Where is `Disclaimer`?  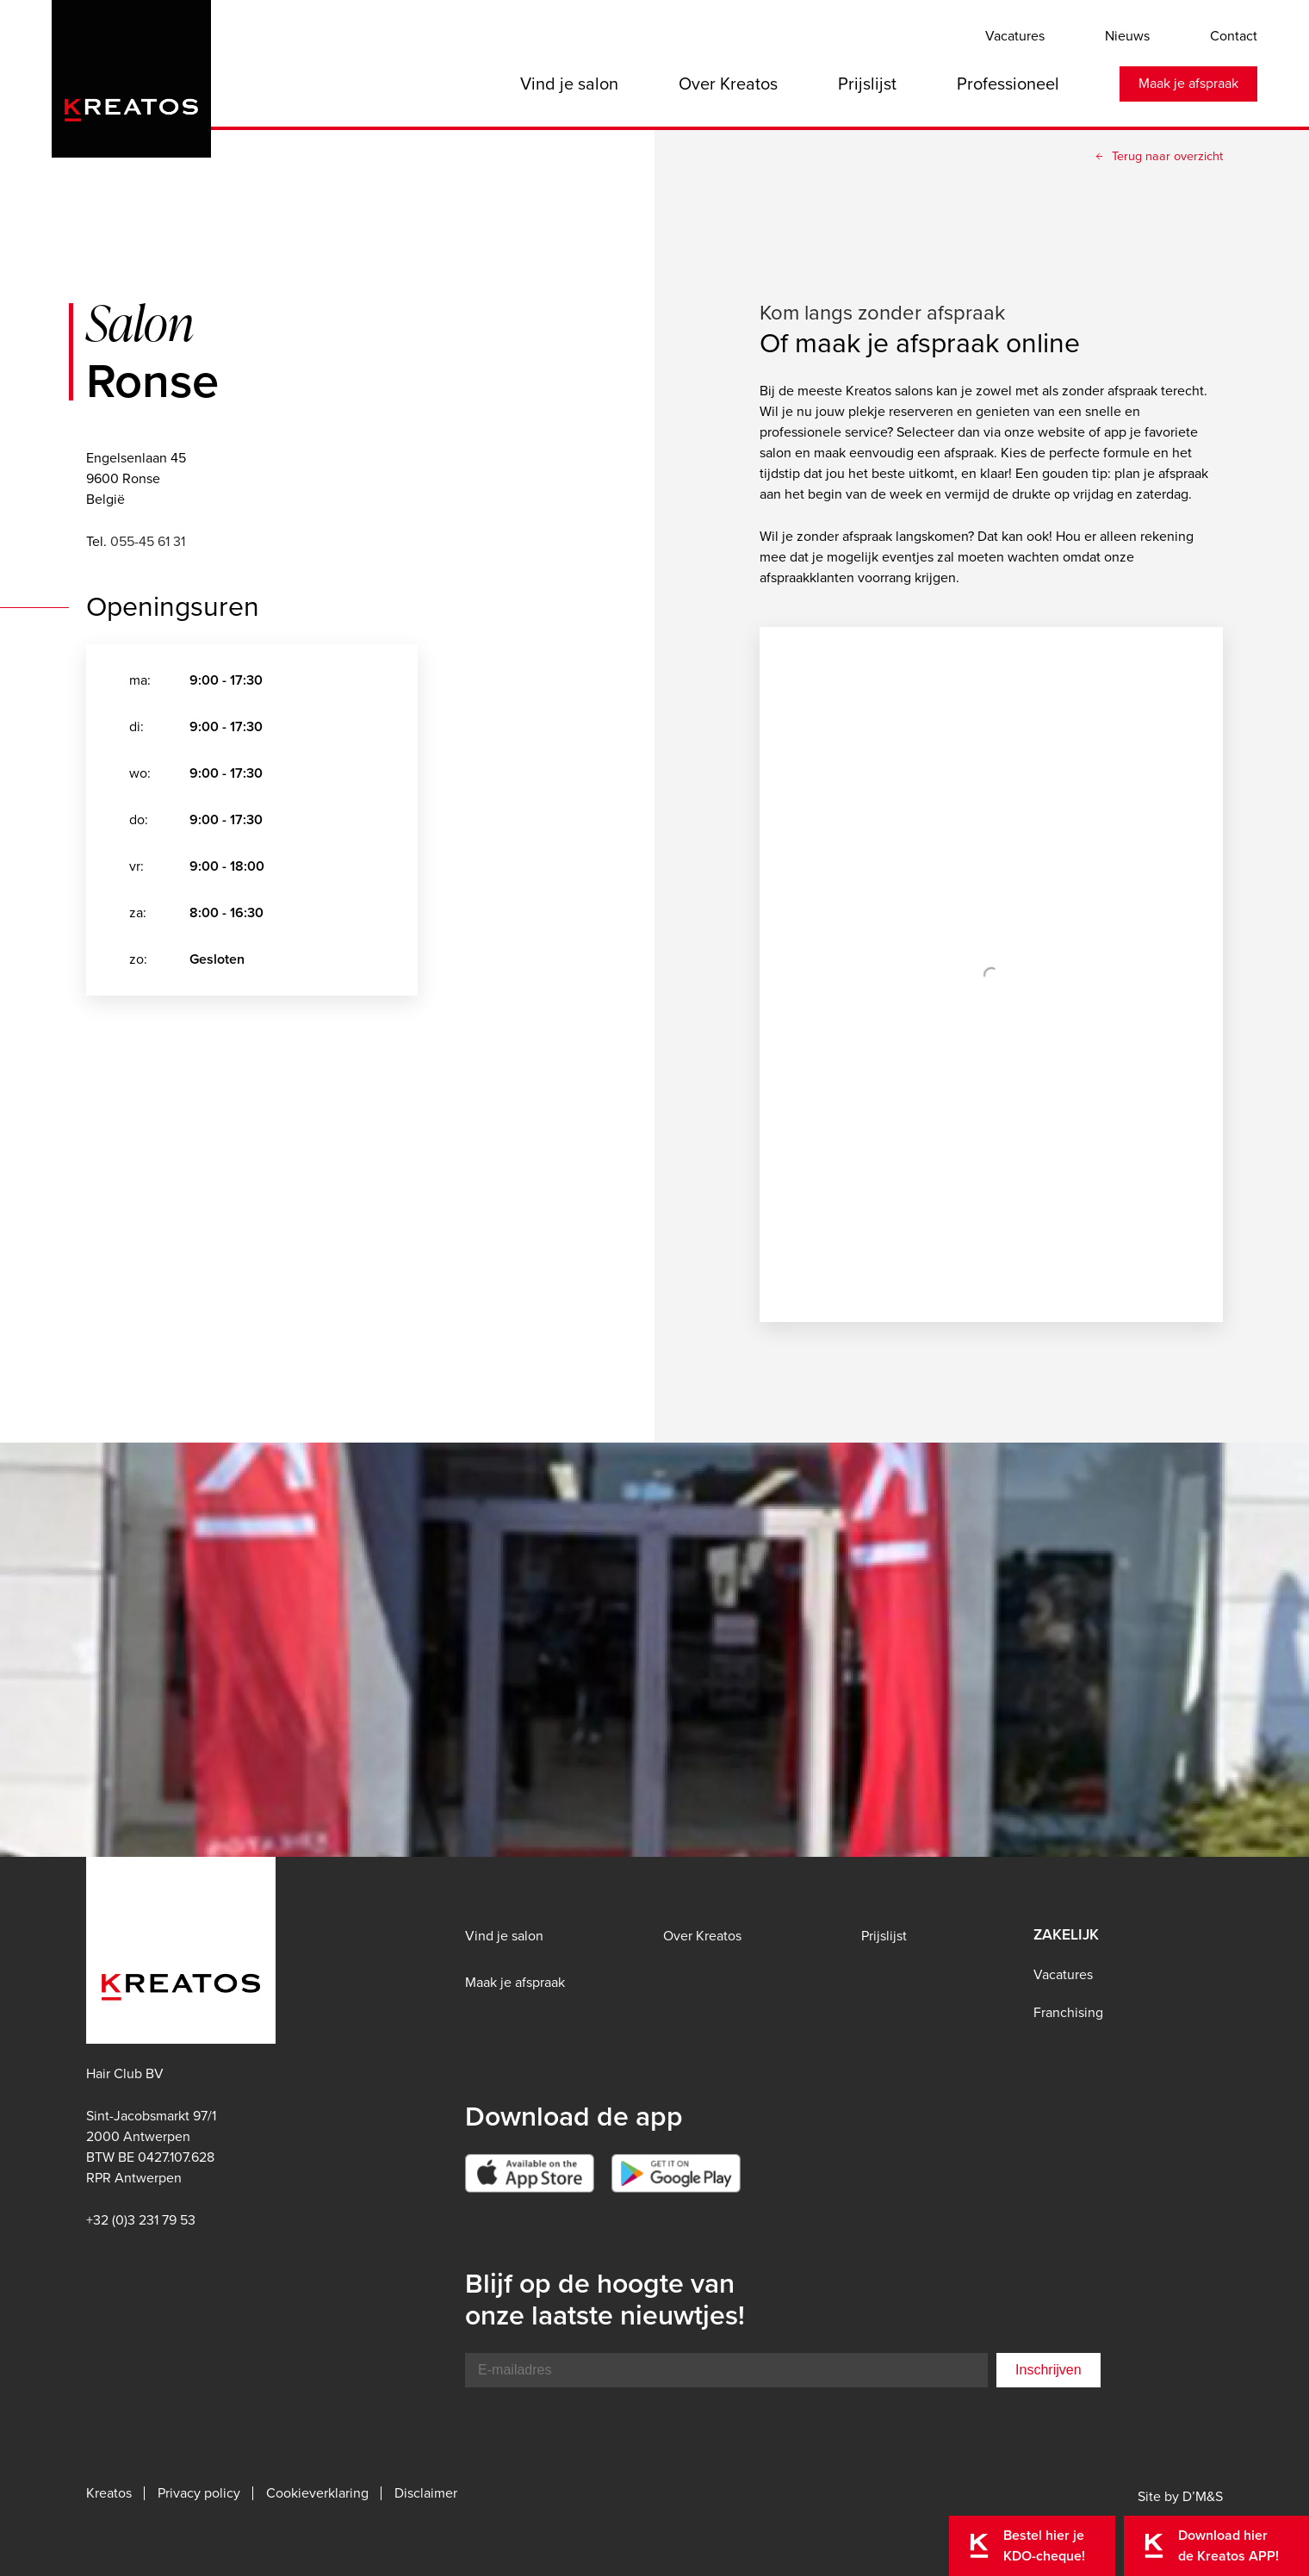 Disclaimer is located at coordinates (425, 2493).